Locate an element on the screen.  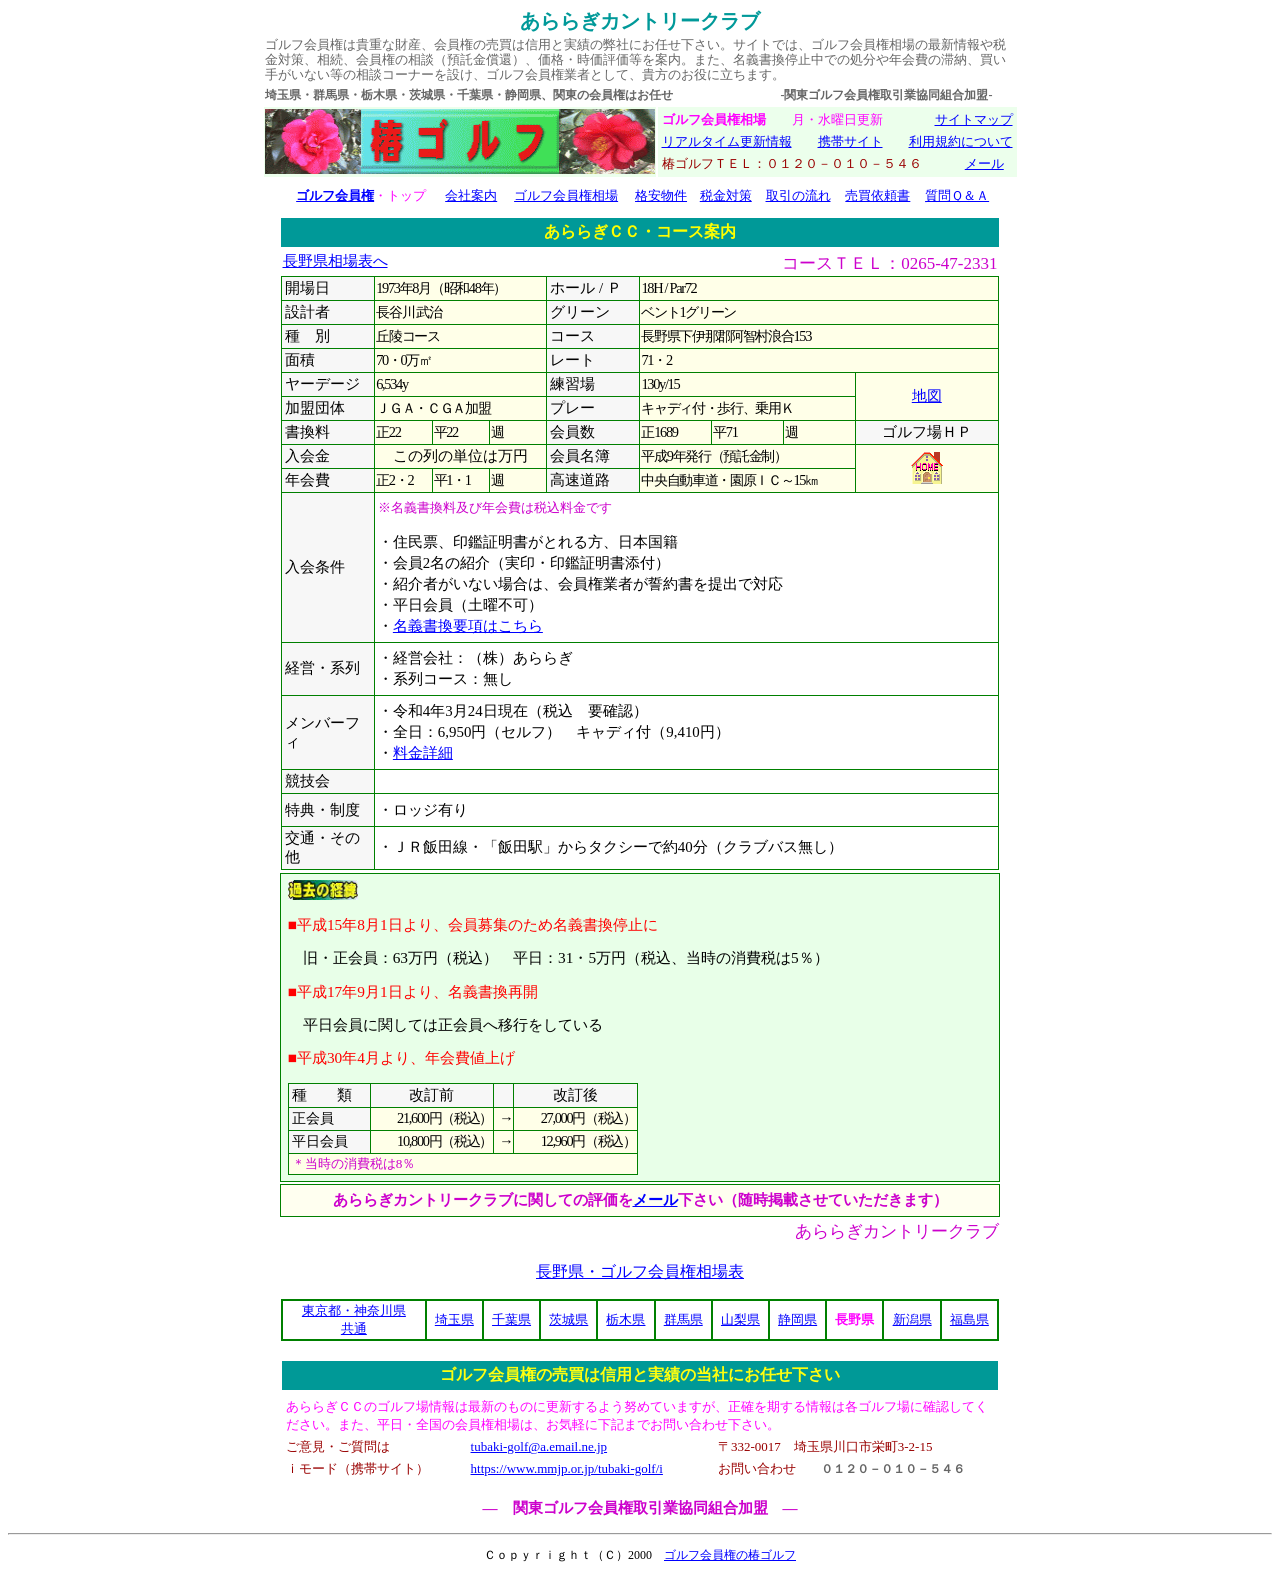
ゴルフ会員権の椿ゴルフ is located at coordinates (730, 1555).